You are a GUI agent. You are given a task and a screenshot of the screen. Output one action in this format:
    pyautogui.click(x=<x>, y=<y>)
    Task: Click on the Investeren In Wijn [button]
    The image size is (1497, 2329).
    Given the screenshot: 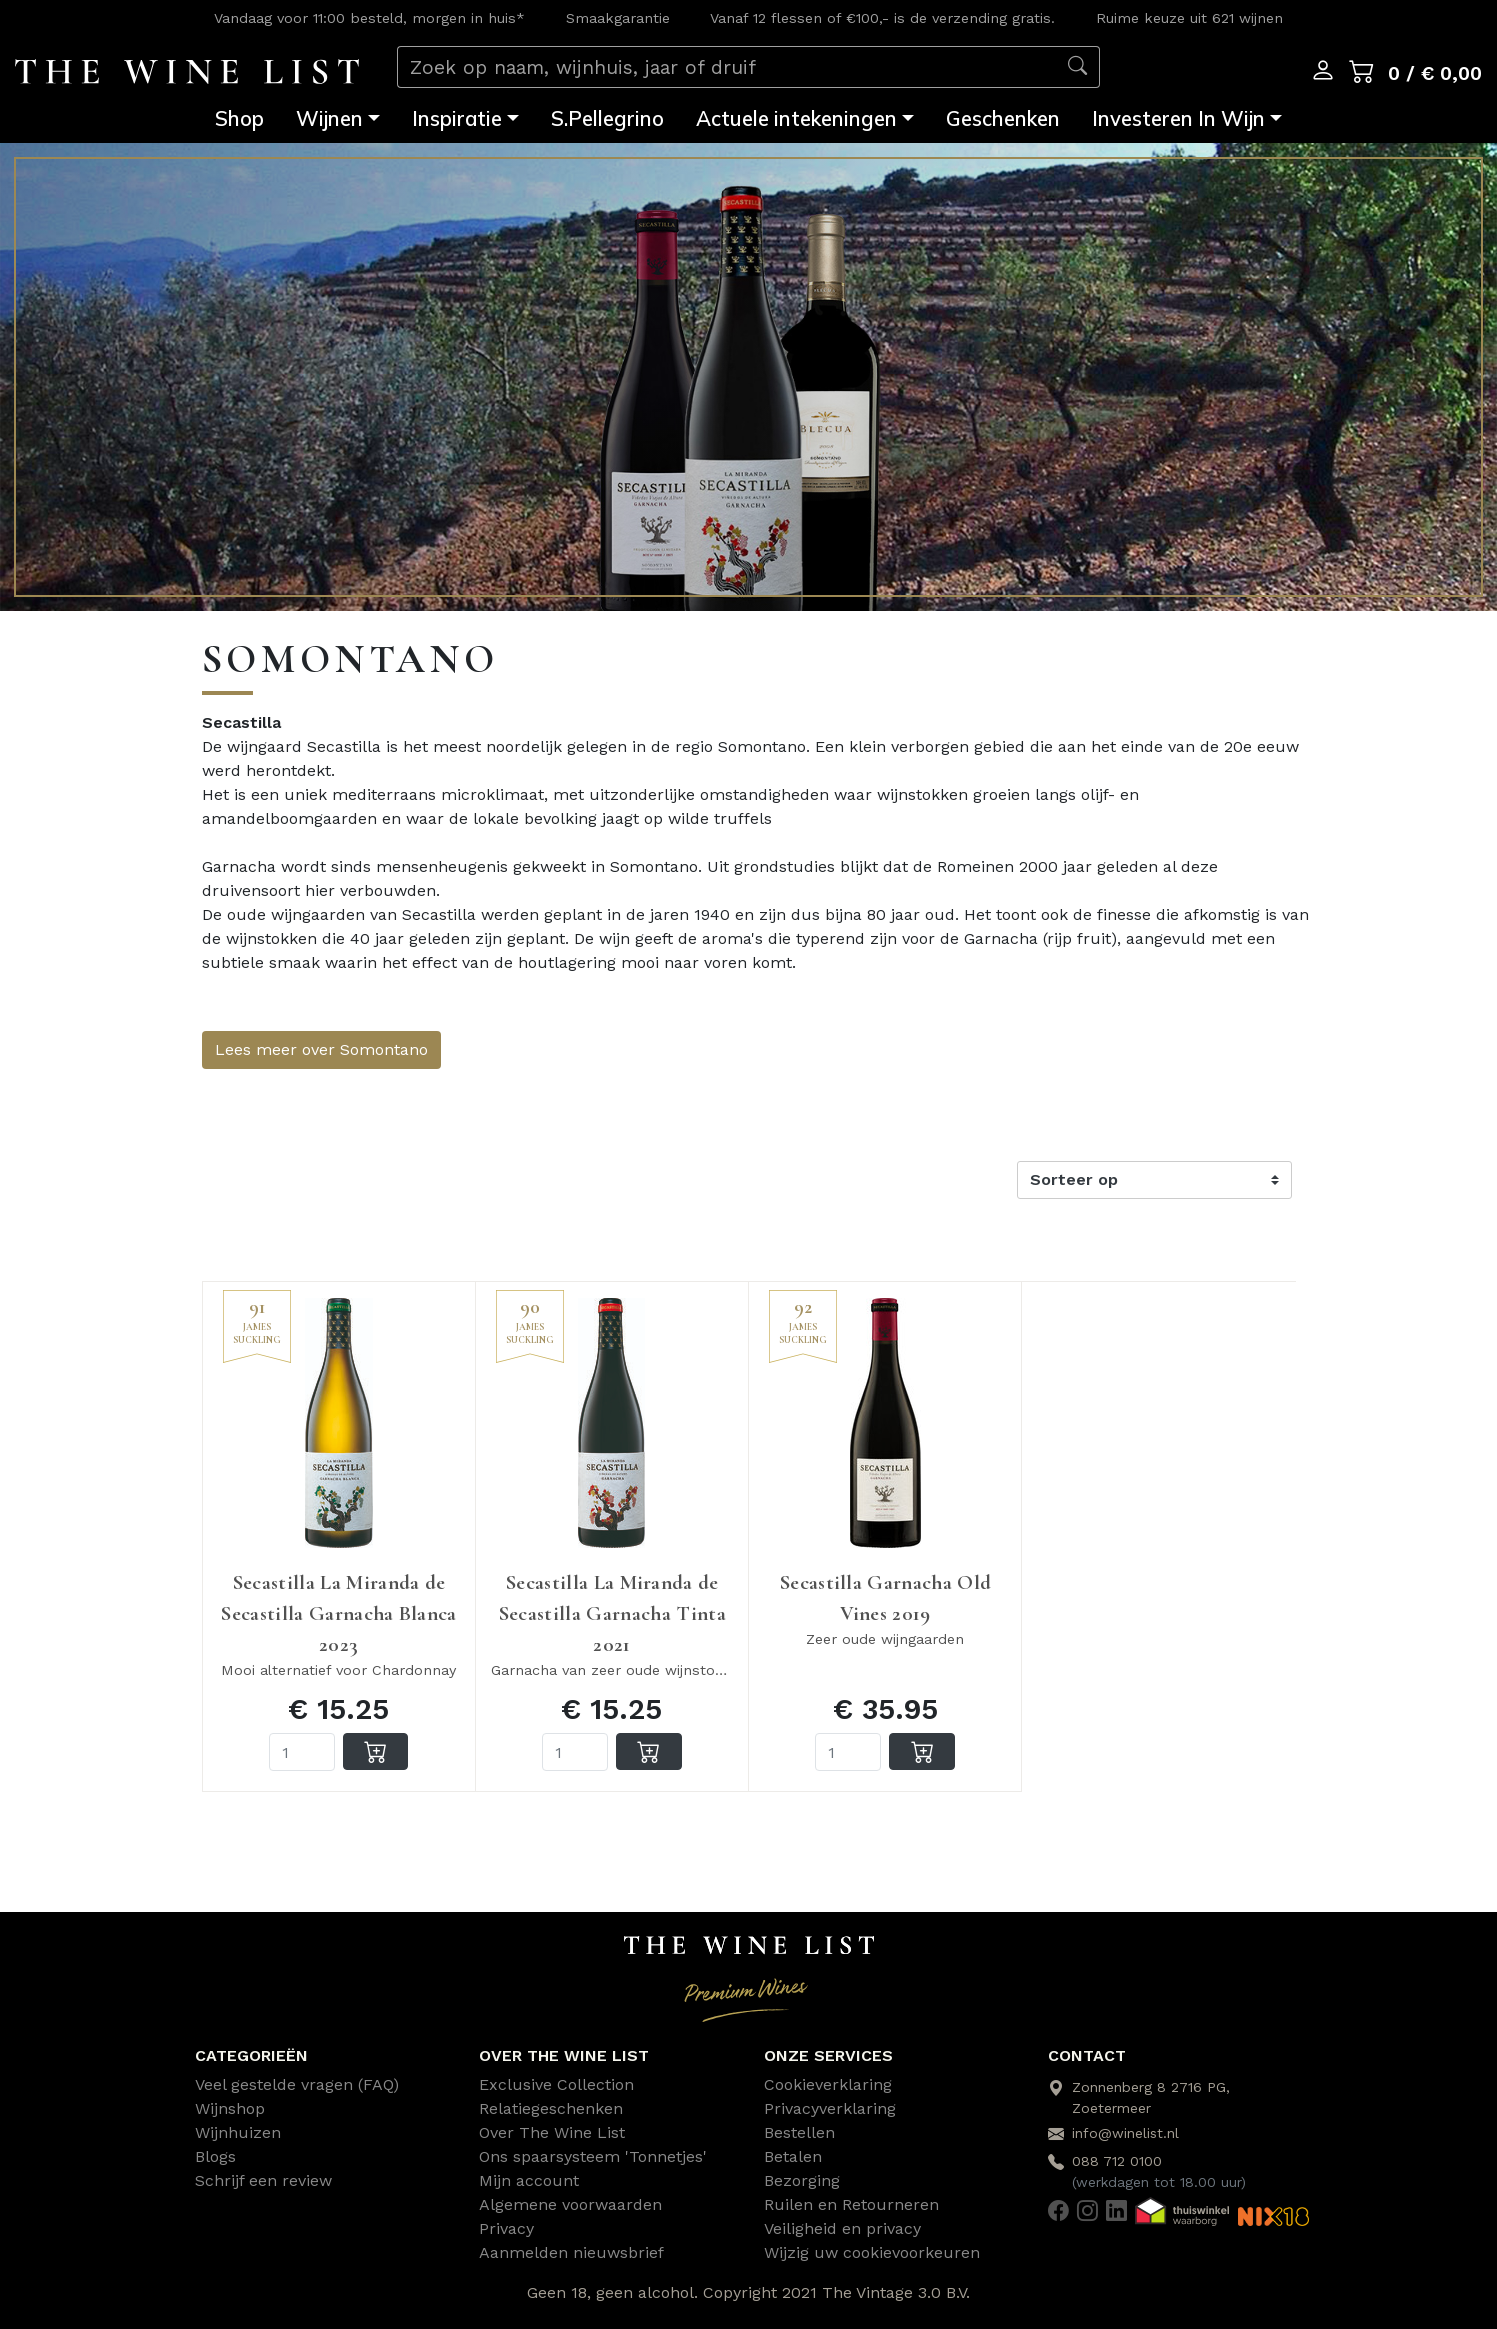 What is the action you would take?
    pyautogui.click(x=1178, y=118)
    